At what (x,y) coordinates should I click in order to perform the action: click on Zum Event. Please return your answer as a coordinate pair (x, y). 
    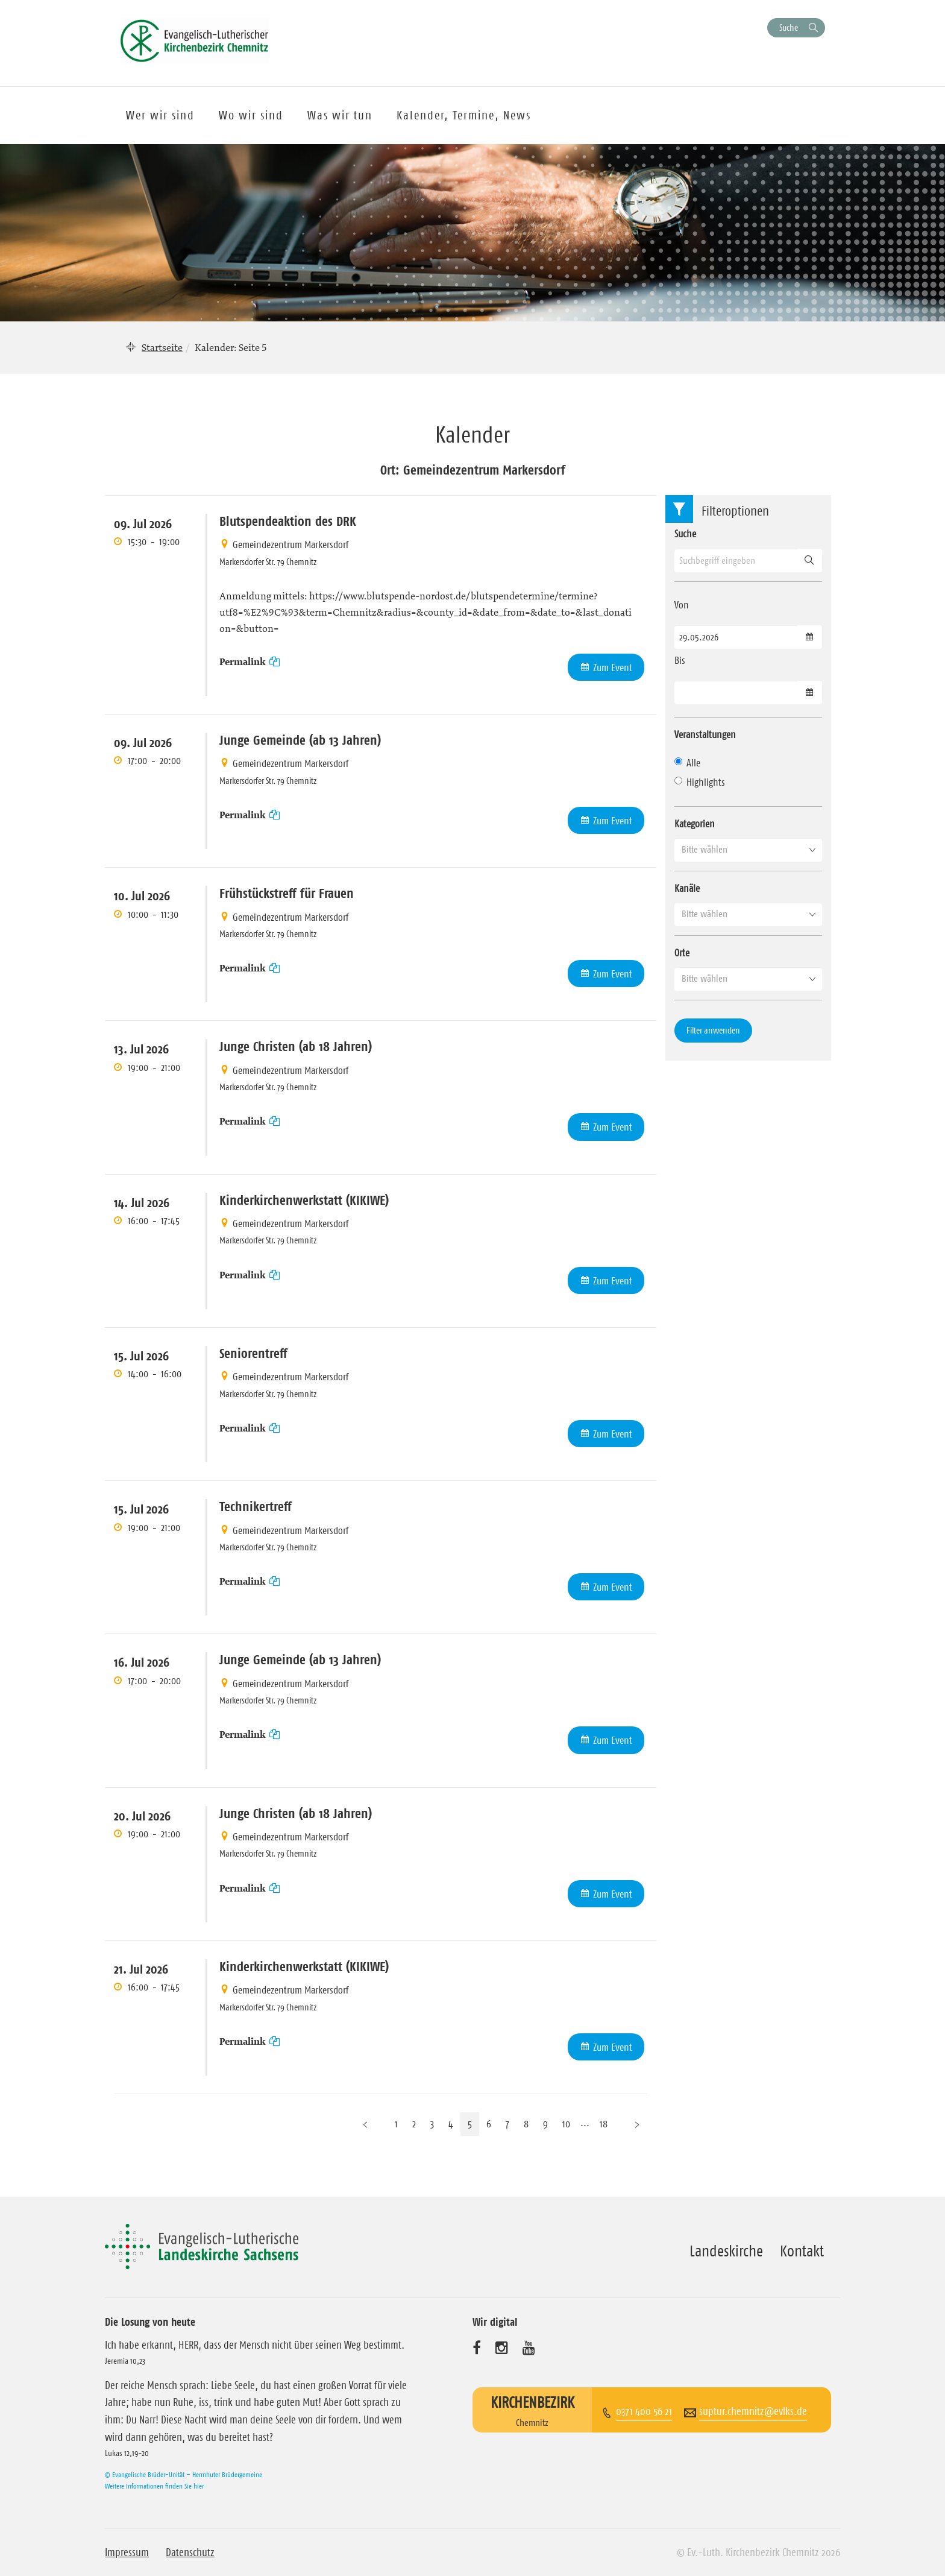
    Looking at the image, I should click on (612, 667).